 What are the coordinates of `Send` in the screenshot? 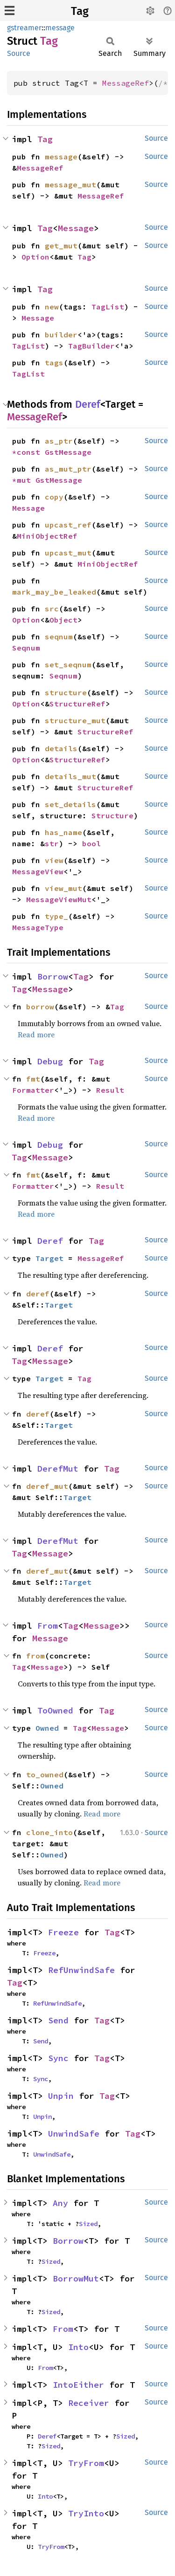 It's located at (58, 2020).